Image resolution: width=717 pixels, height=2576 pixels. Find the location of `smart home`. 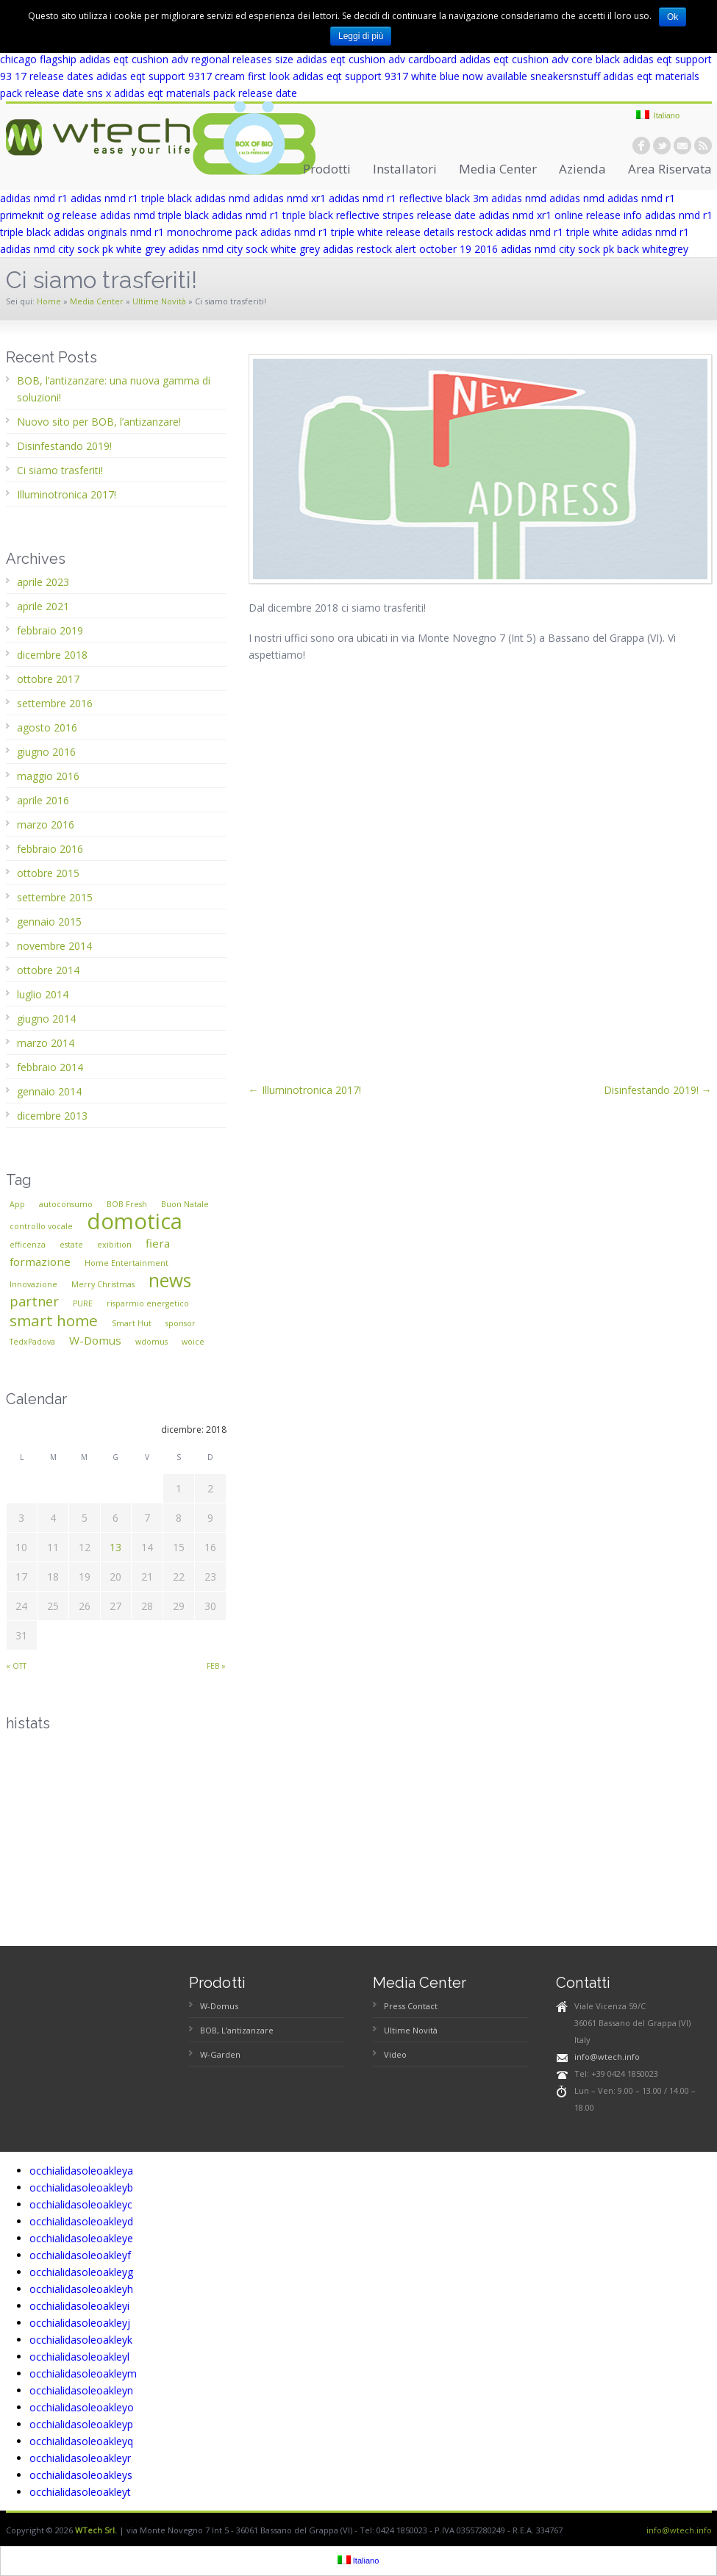

smart home is located at coordinates (54, 1320).